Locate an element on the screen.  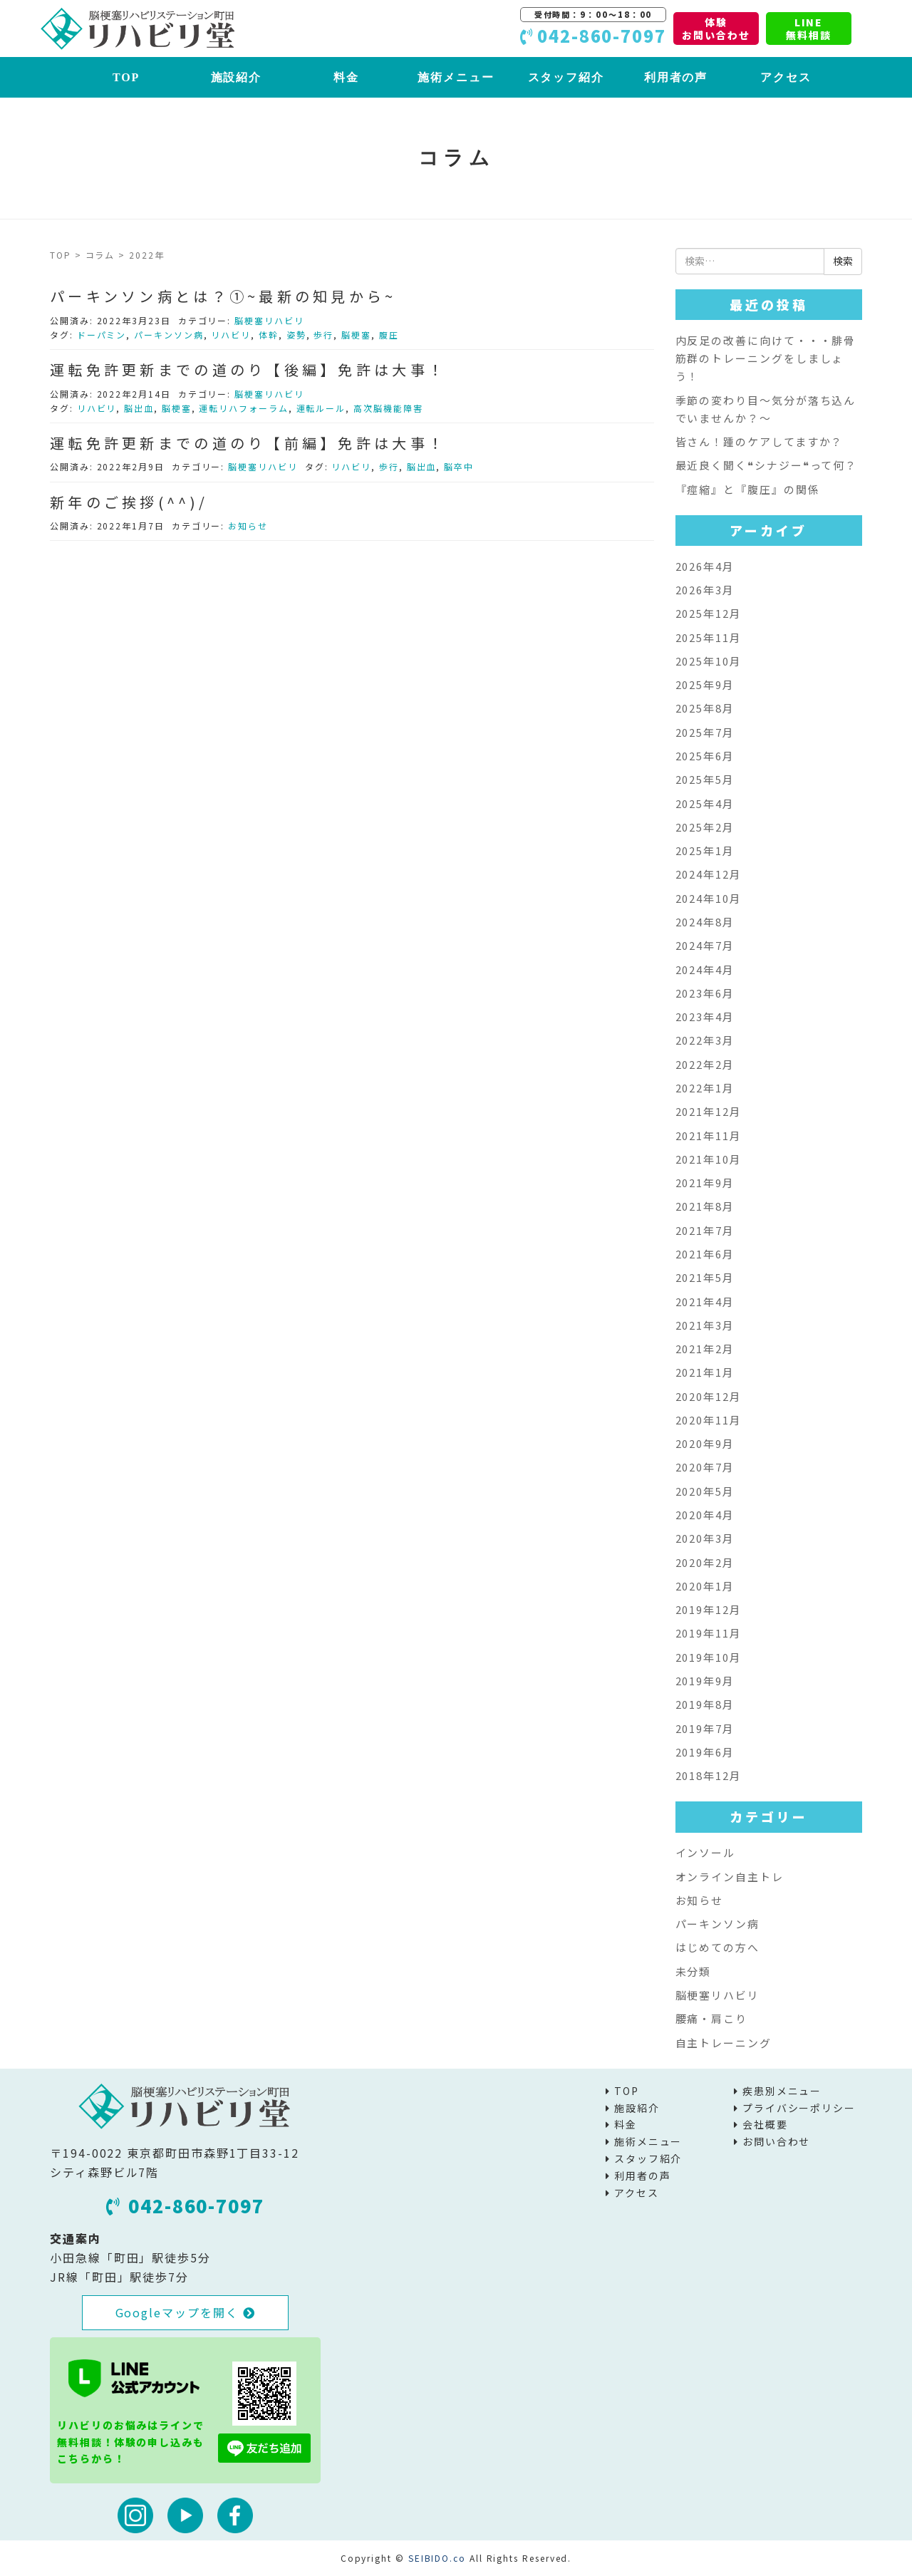
内反足の改善に向けて・・・腓骨筋群のトレーニングをしましょう！ is located at coordinates (765, 358).